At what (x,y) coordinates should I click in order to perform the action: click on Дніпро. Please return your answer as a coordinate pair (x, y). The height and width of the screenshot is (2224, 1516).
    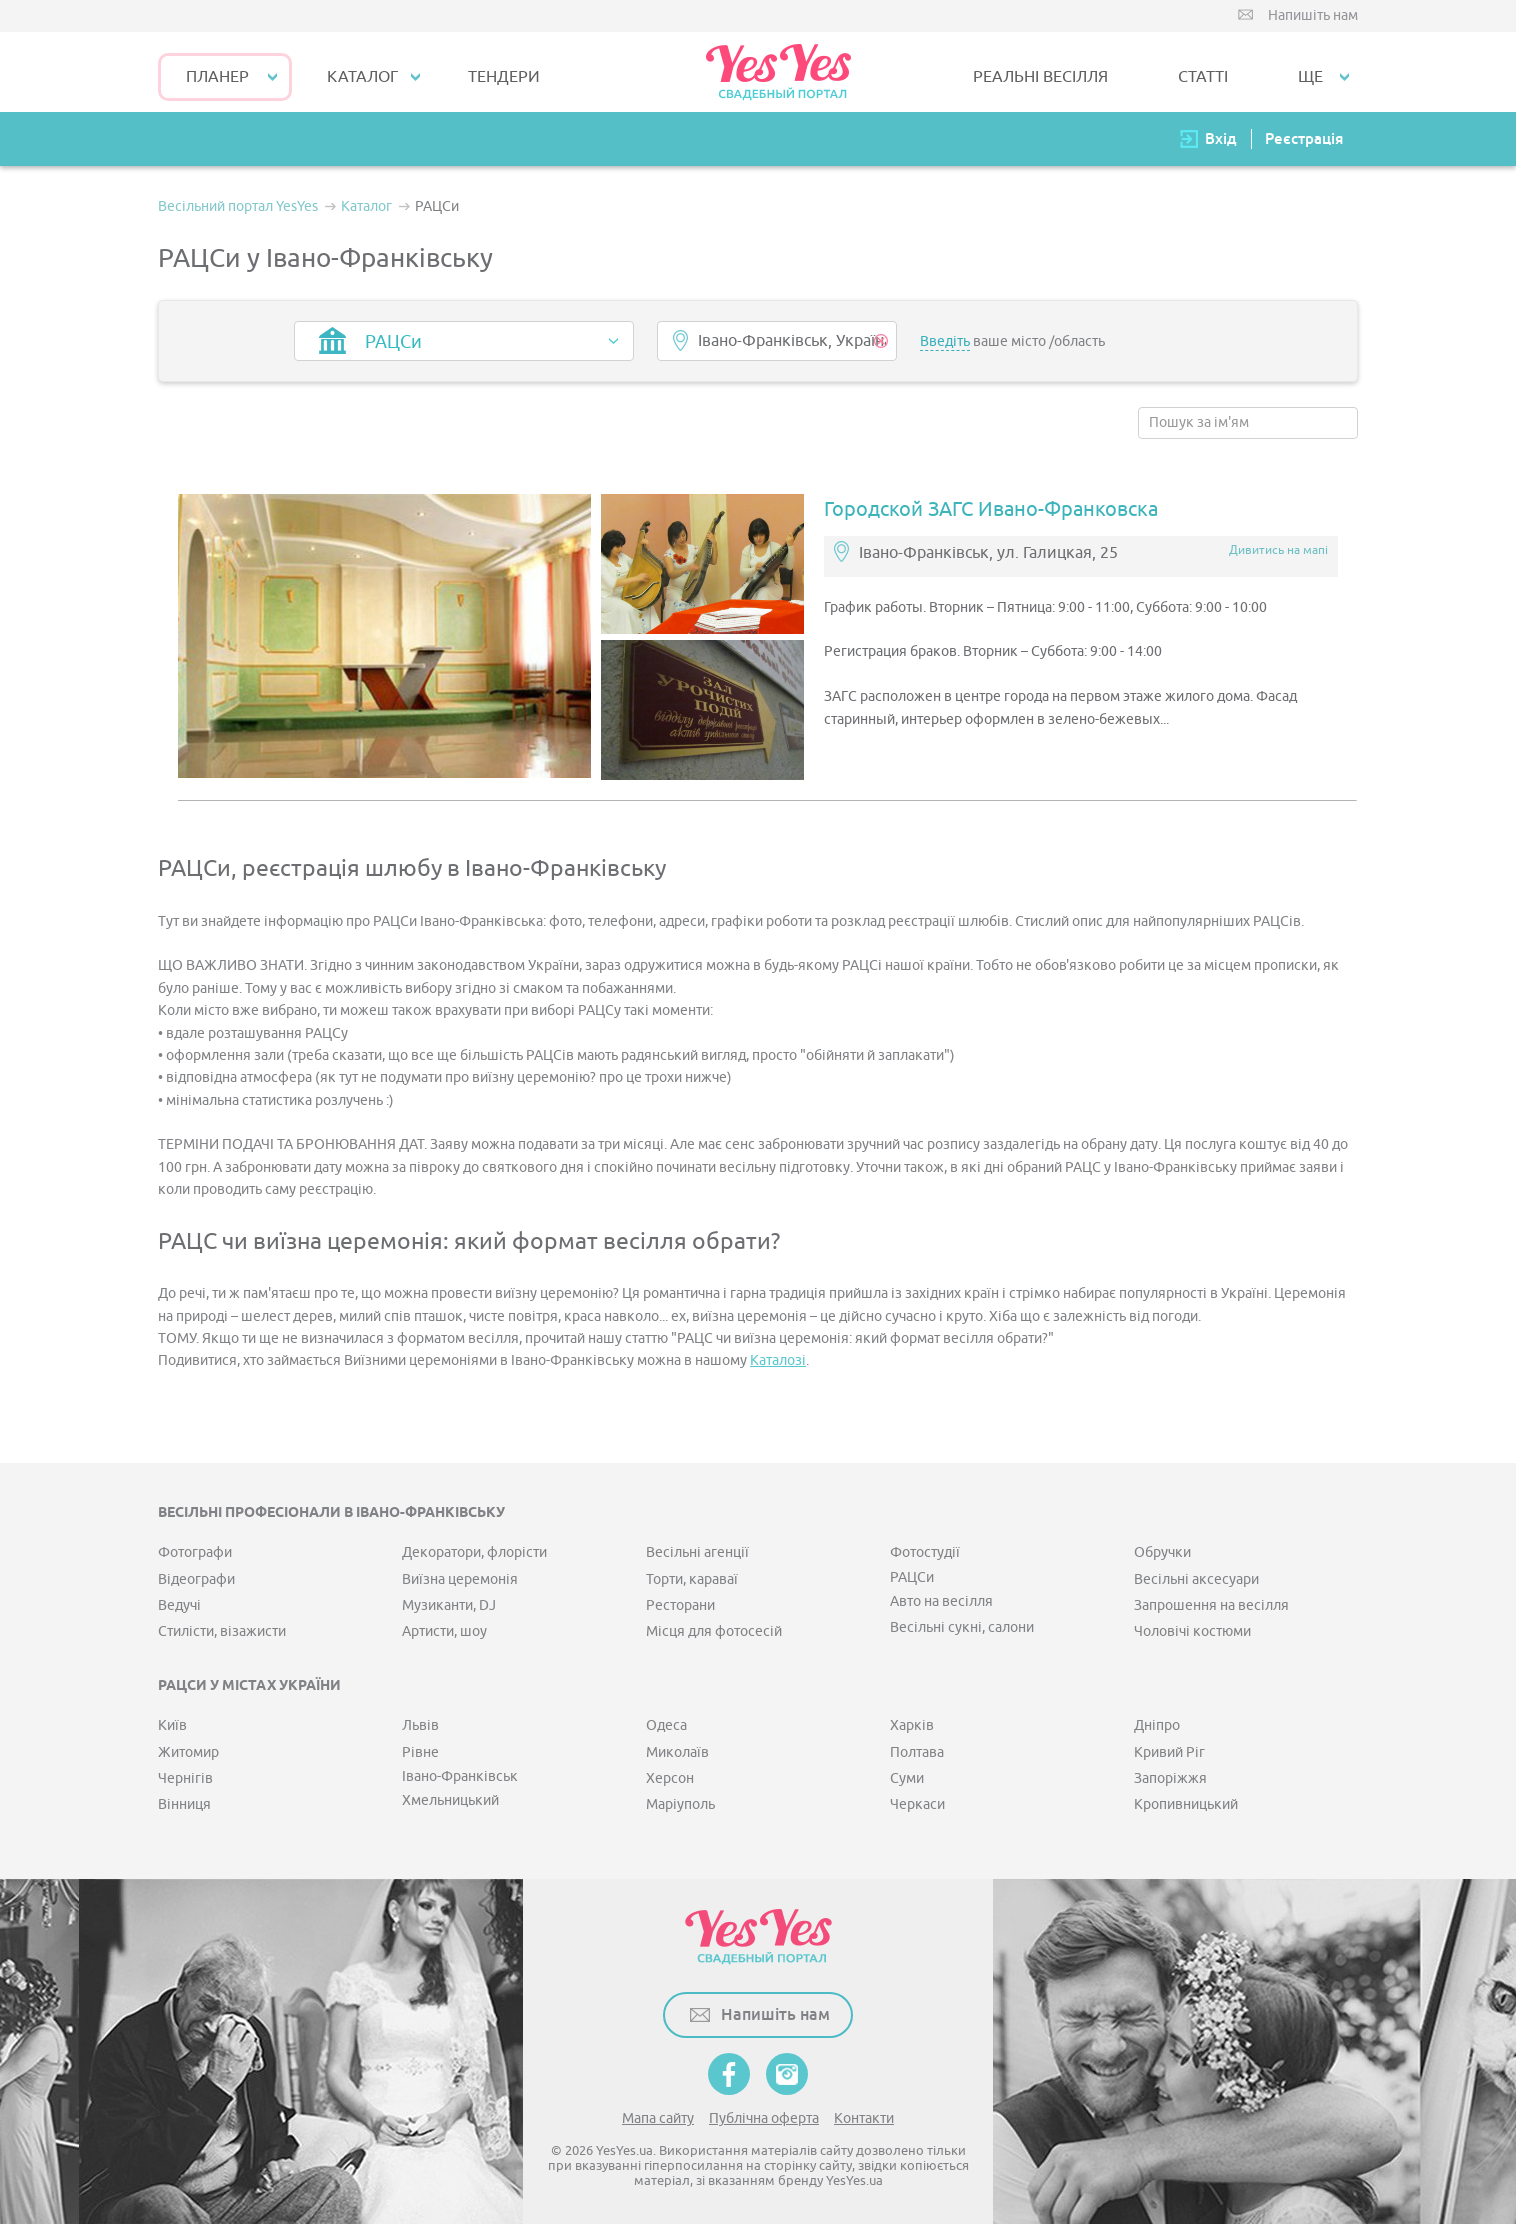
    Looking at the image, I should click on (1157, 1725).